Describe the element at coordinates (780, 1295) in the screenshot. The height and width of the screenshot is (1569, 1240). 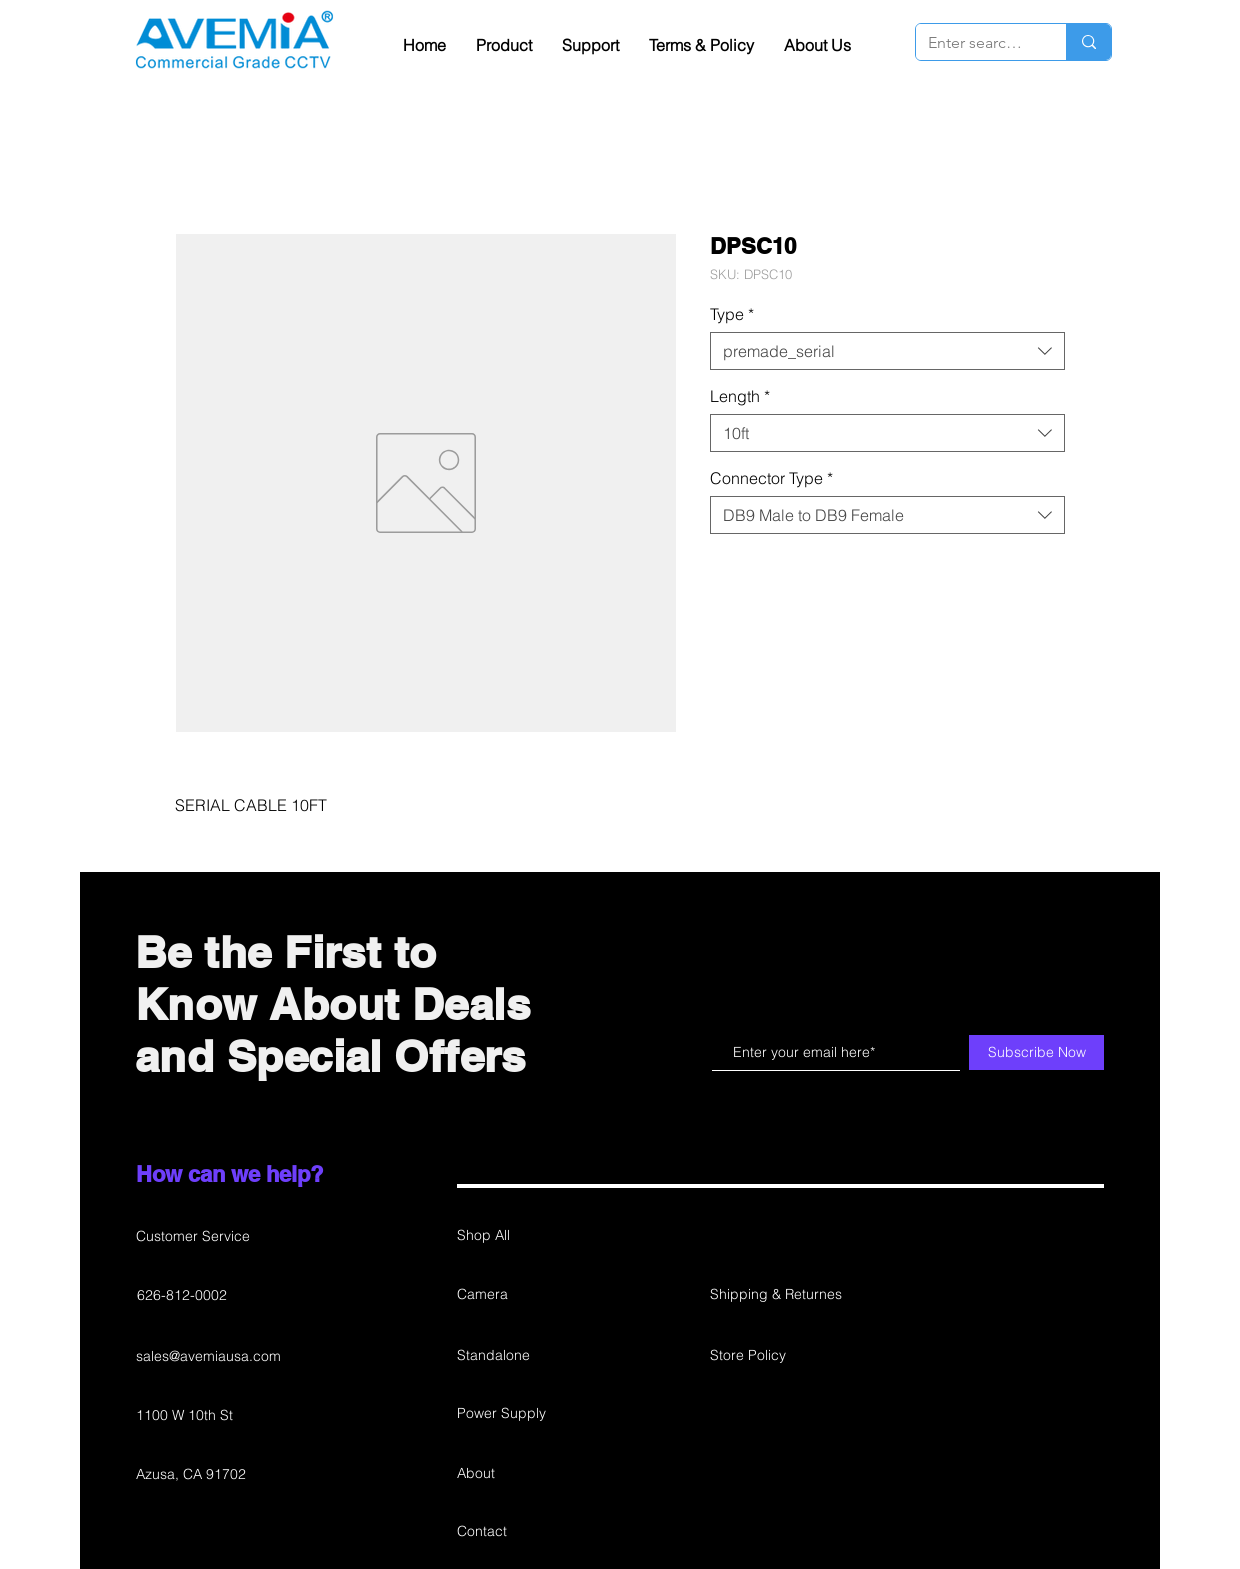
I see `[Shipping & Returnes]` at that location.